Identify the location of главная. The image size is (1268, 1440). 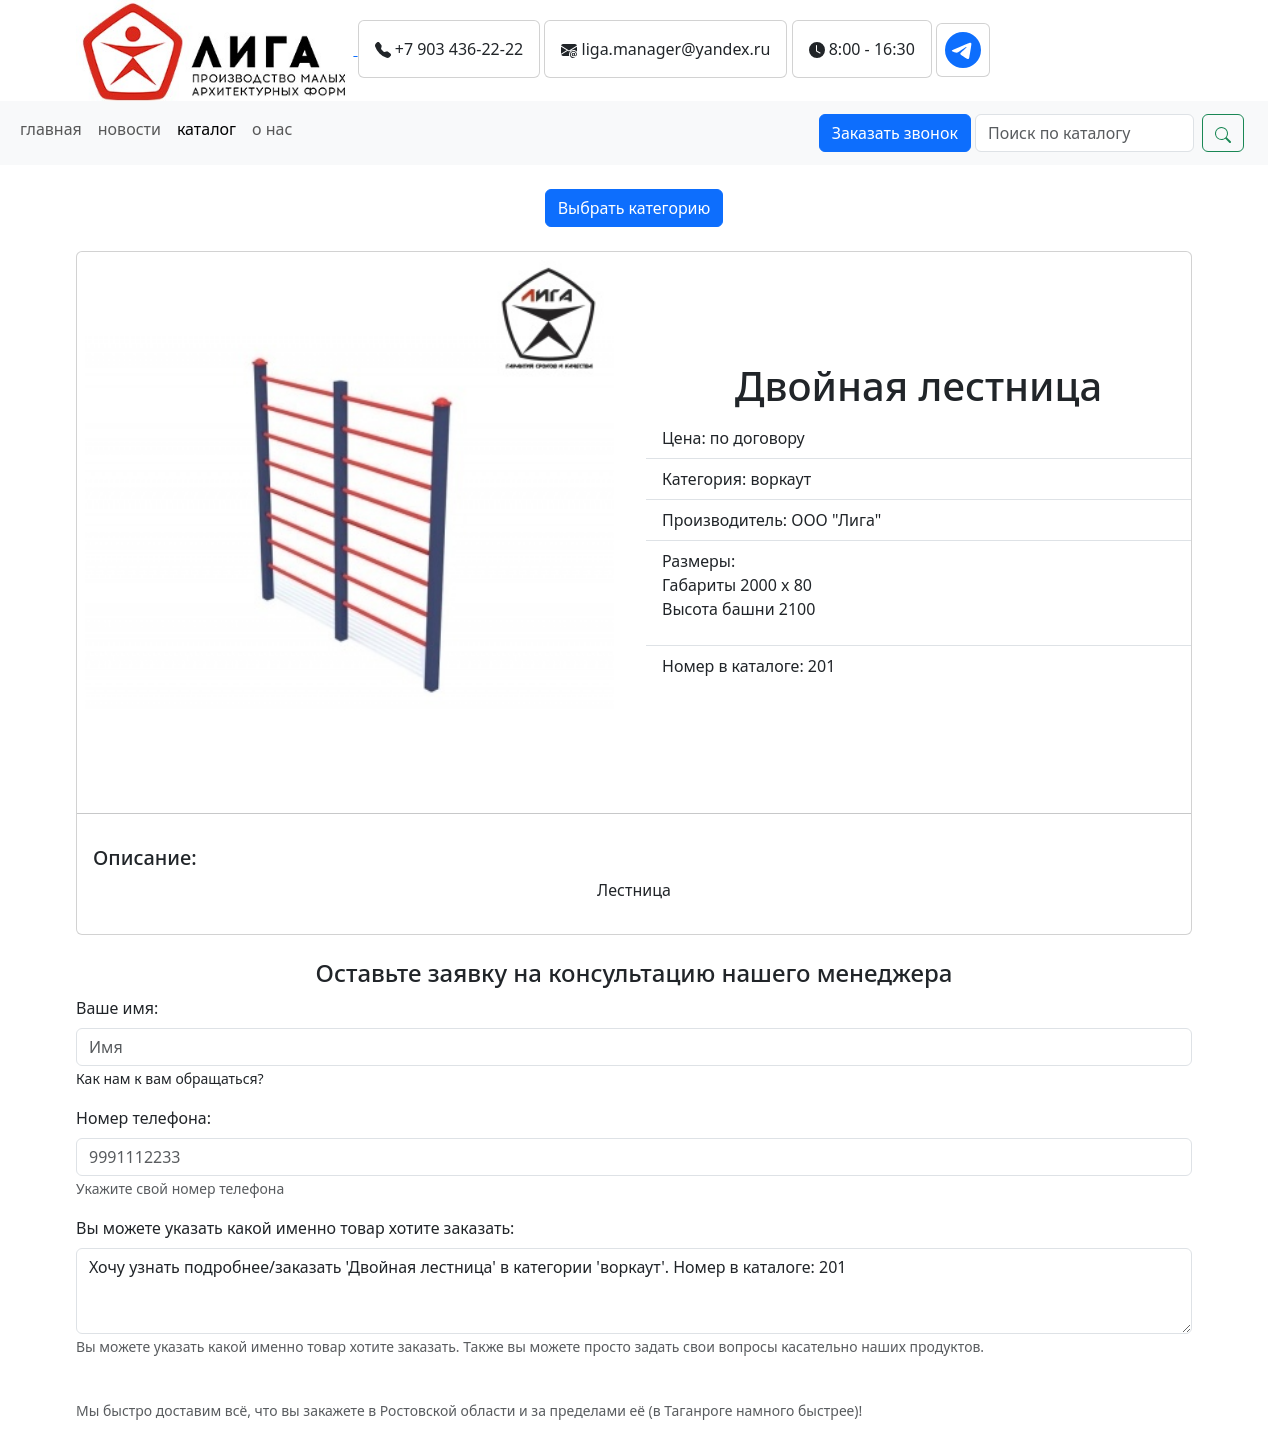
(51, 129).